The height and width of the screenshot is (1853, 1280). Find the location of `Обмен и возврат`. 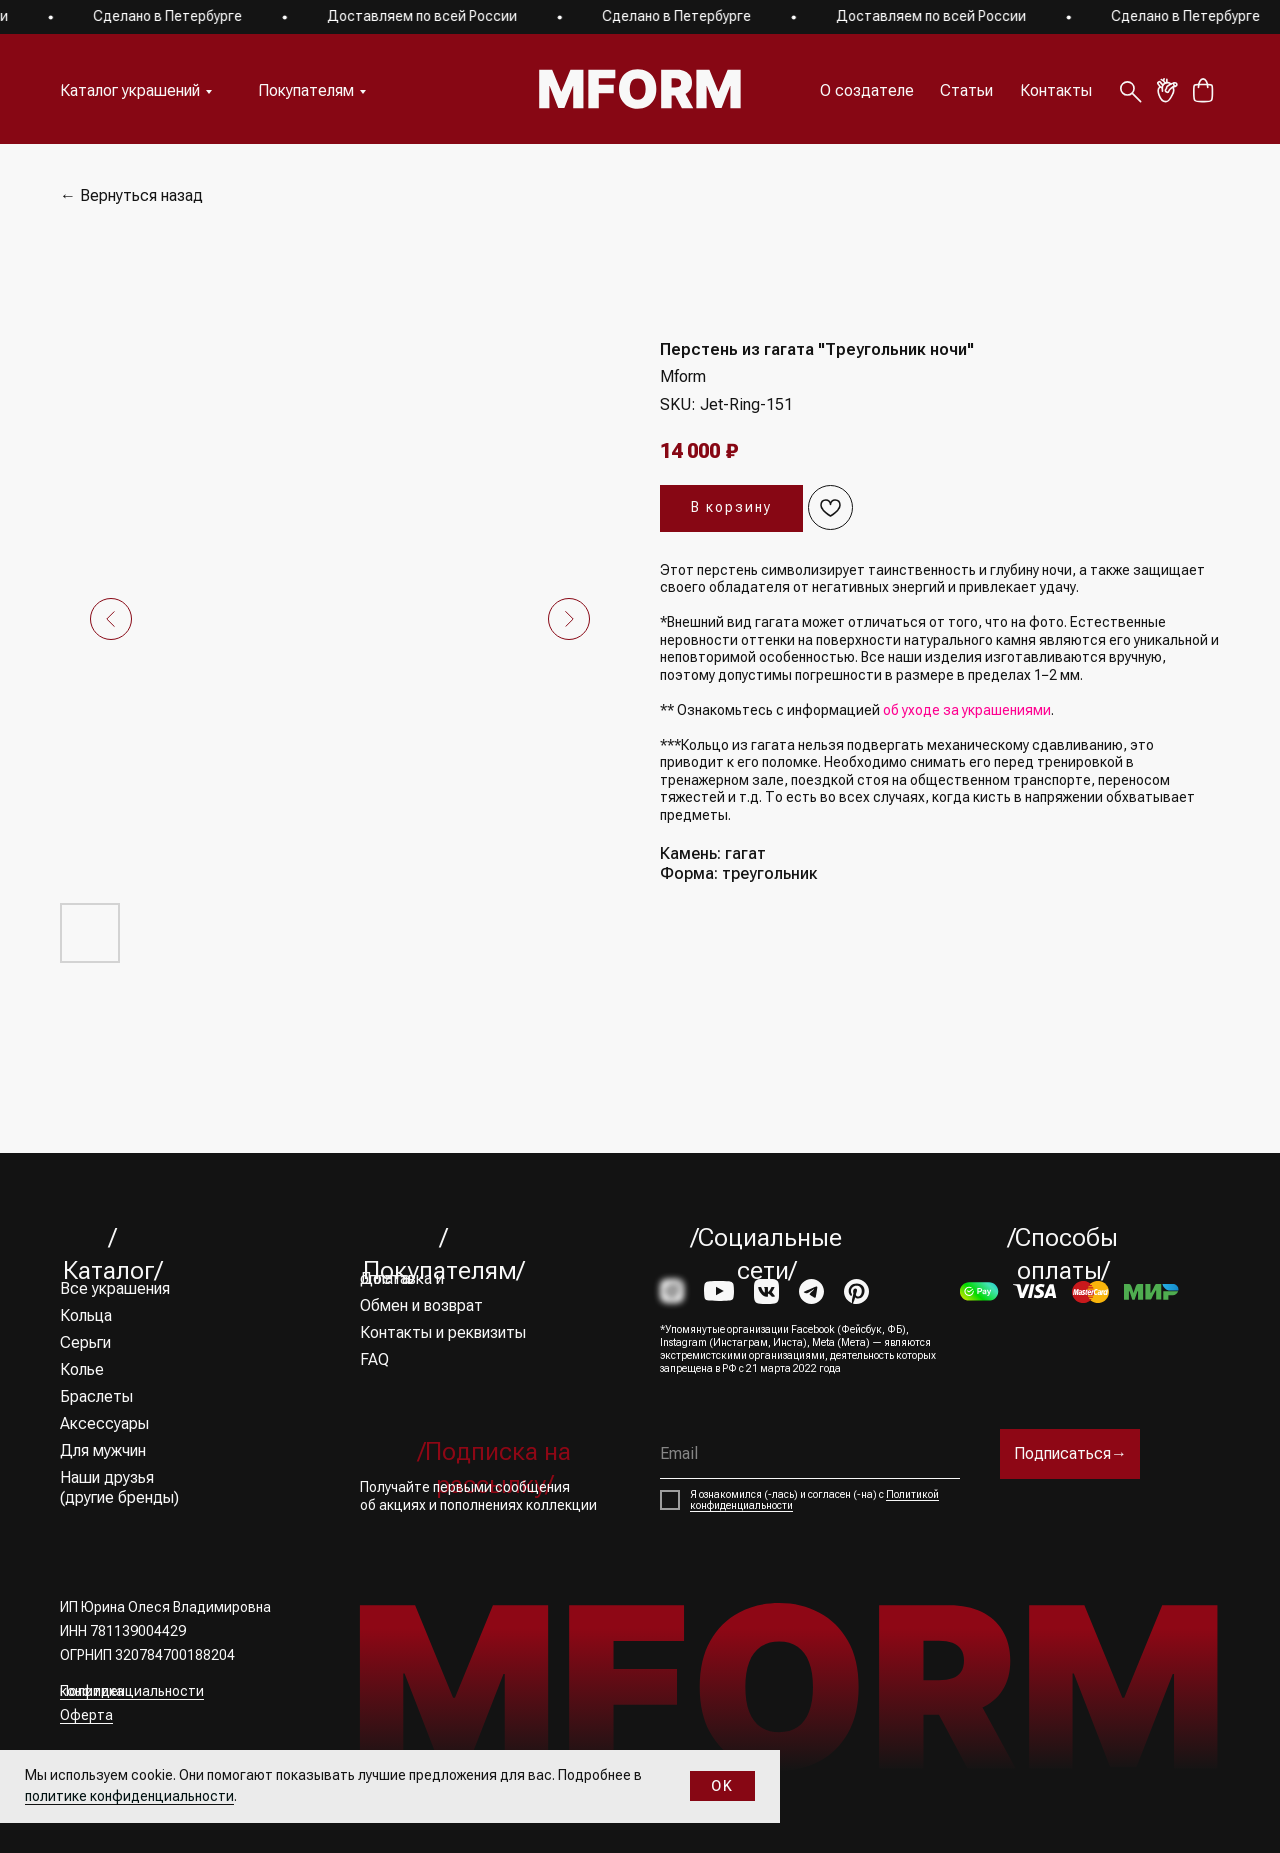

Обмен и возврат is located at coordinates (421, 1305).